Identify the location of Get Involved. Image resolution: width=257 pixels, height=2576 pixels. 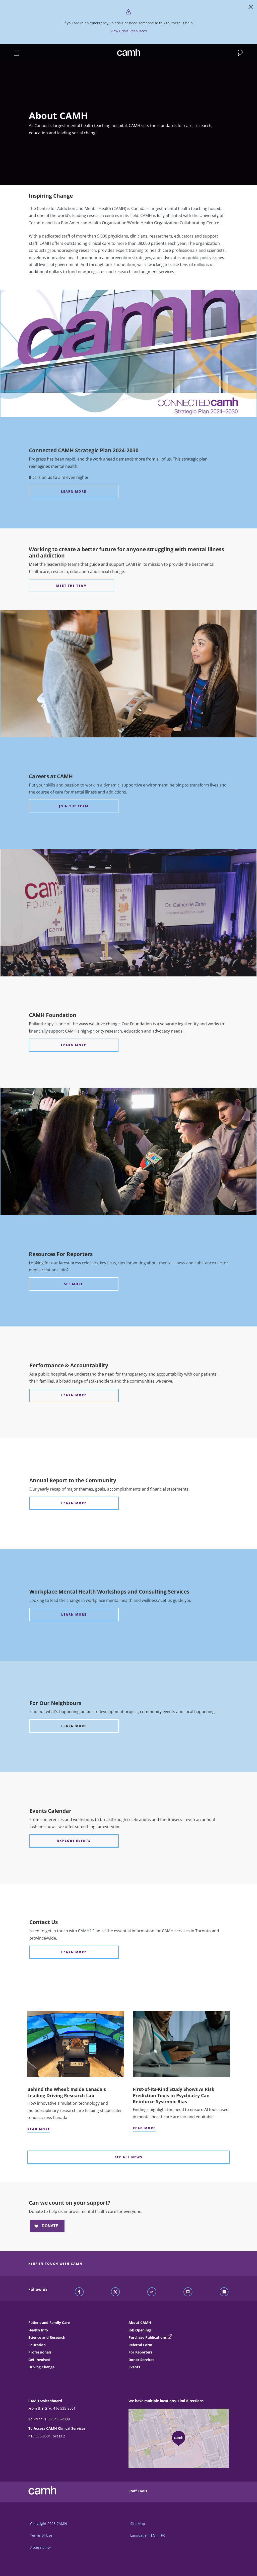
(39, 2359).